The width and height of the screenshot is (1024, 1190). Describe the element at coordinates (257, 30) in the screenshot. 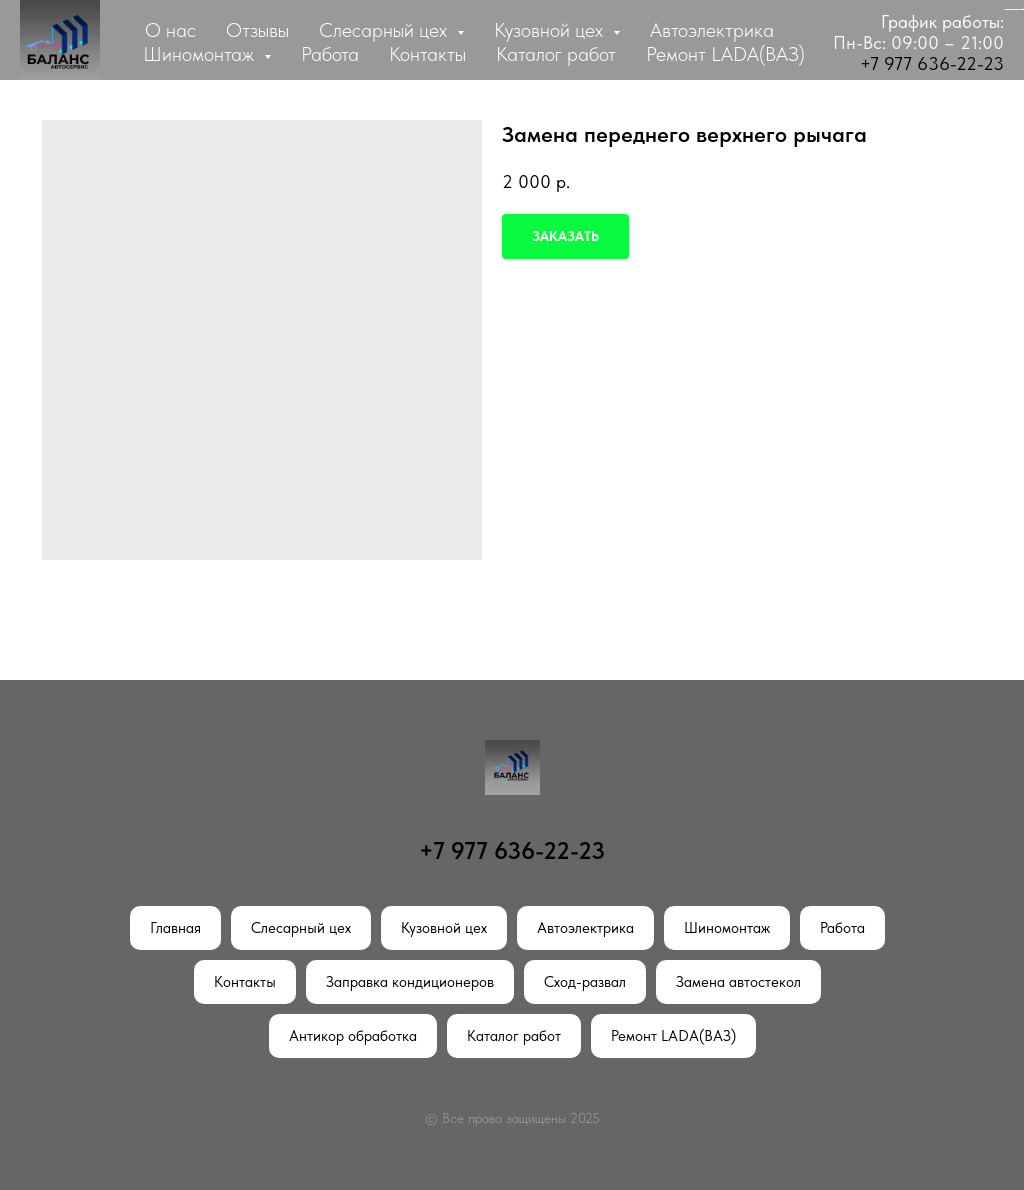

I see `Отзывы` at that location.